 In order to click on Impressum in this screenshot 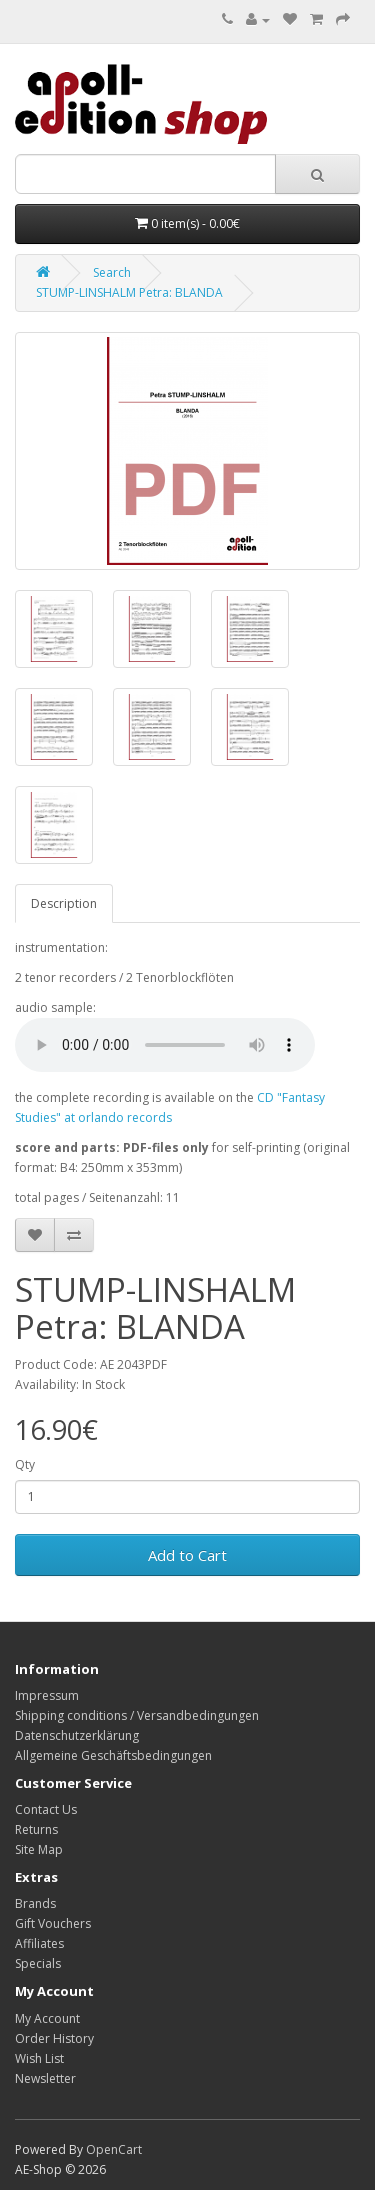, I will do `click(47, 1695)`.